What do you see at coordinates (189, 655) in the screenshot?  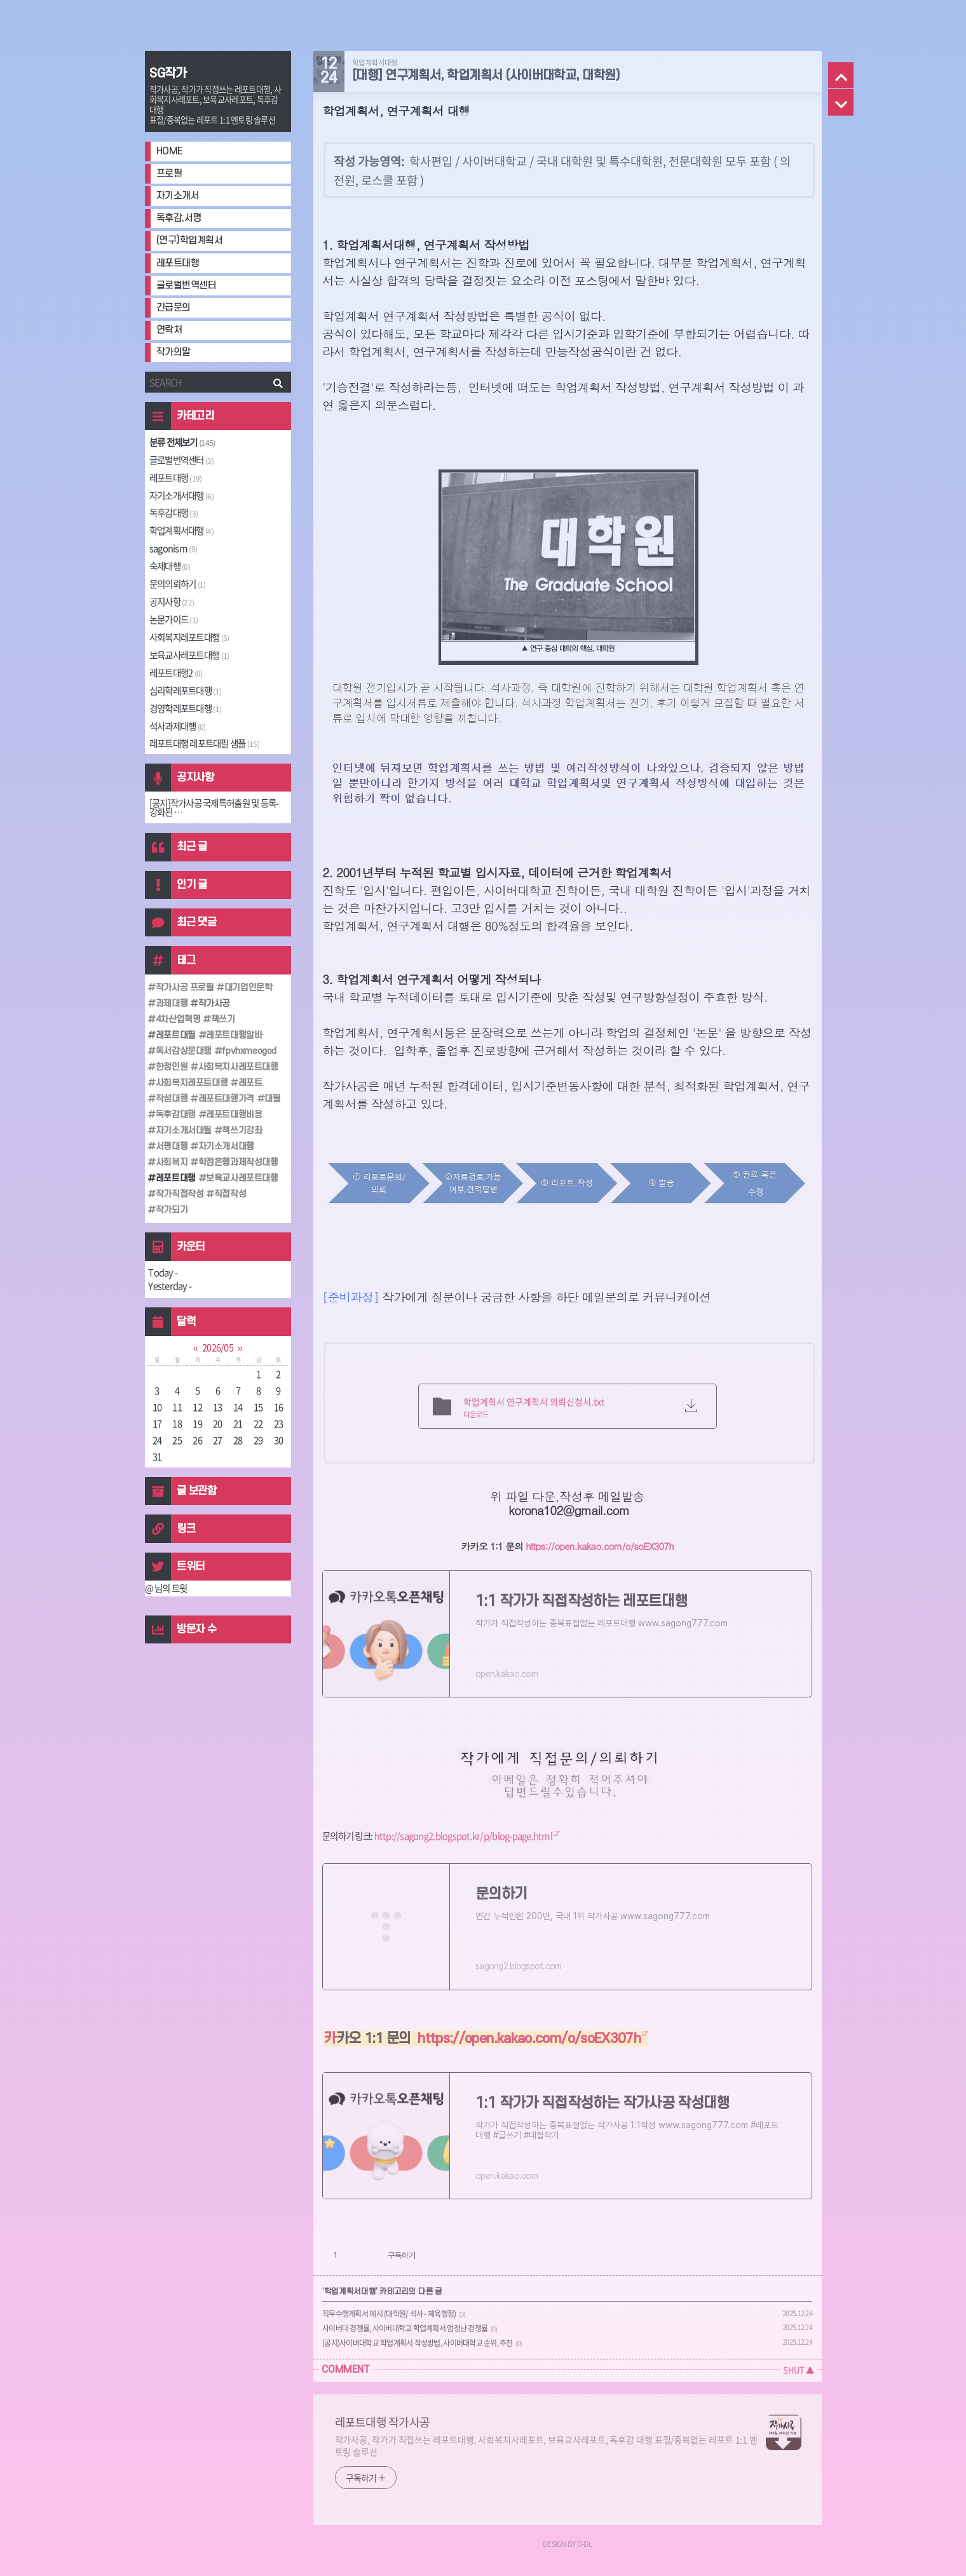 I see `보육교사레포트대행` at bounding box center [189, 655].